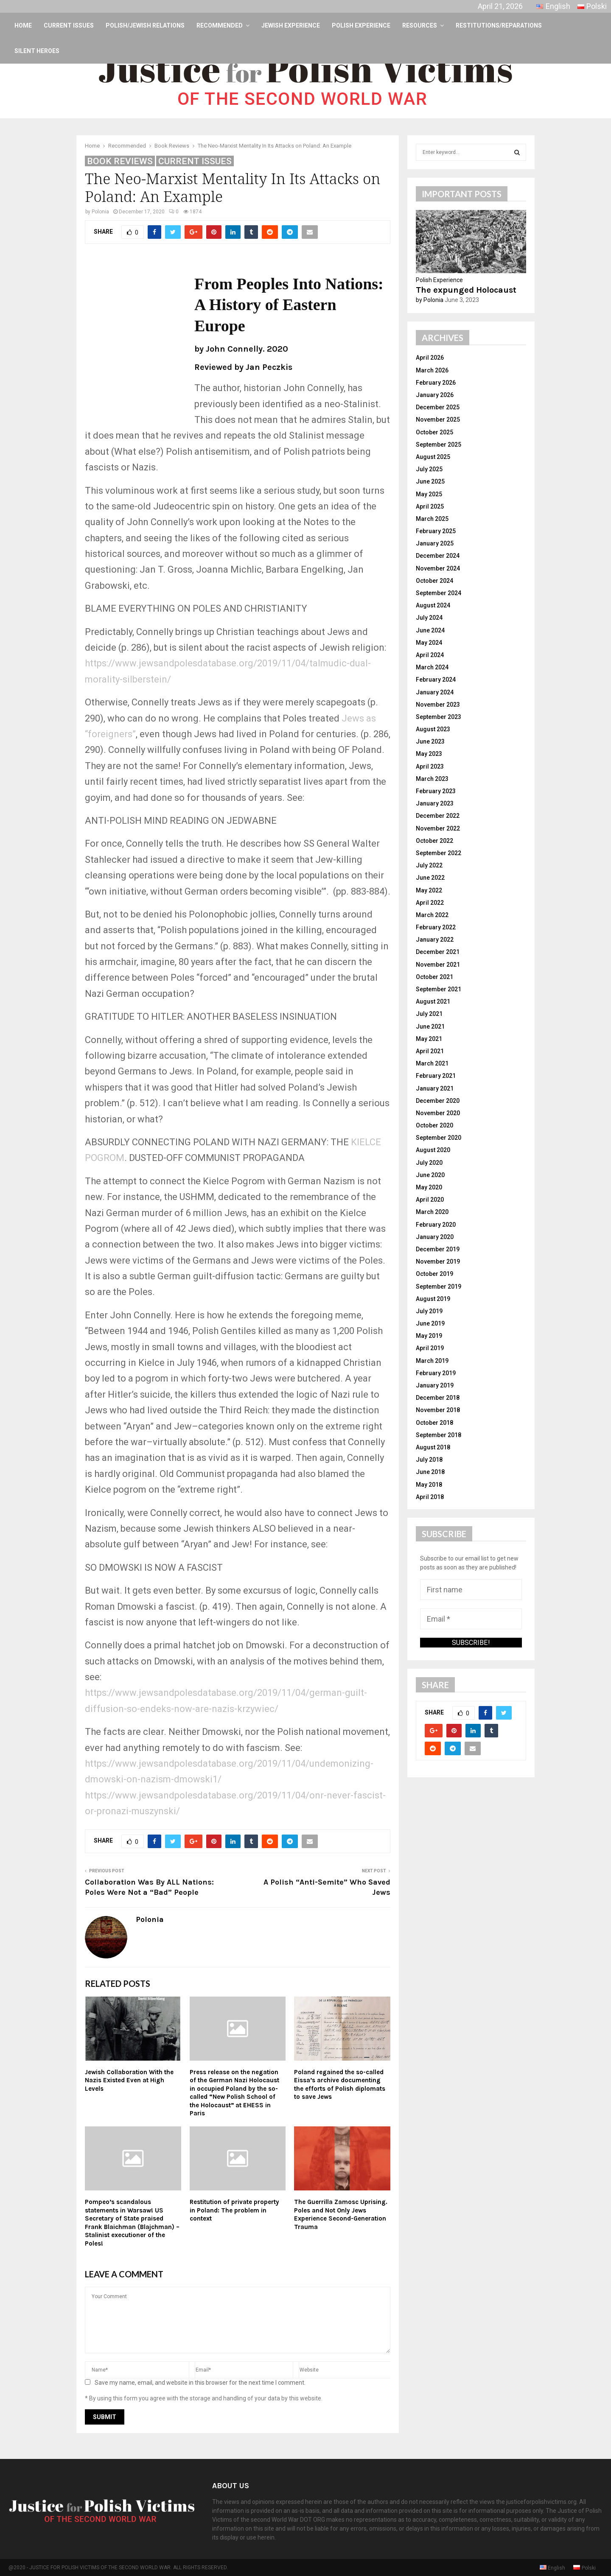 The width and height of the screenshot is (611, 2576). I want to click on February 2022, so click(436, 927).